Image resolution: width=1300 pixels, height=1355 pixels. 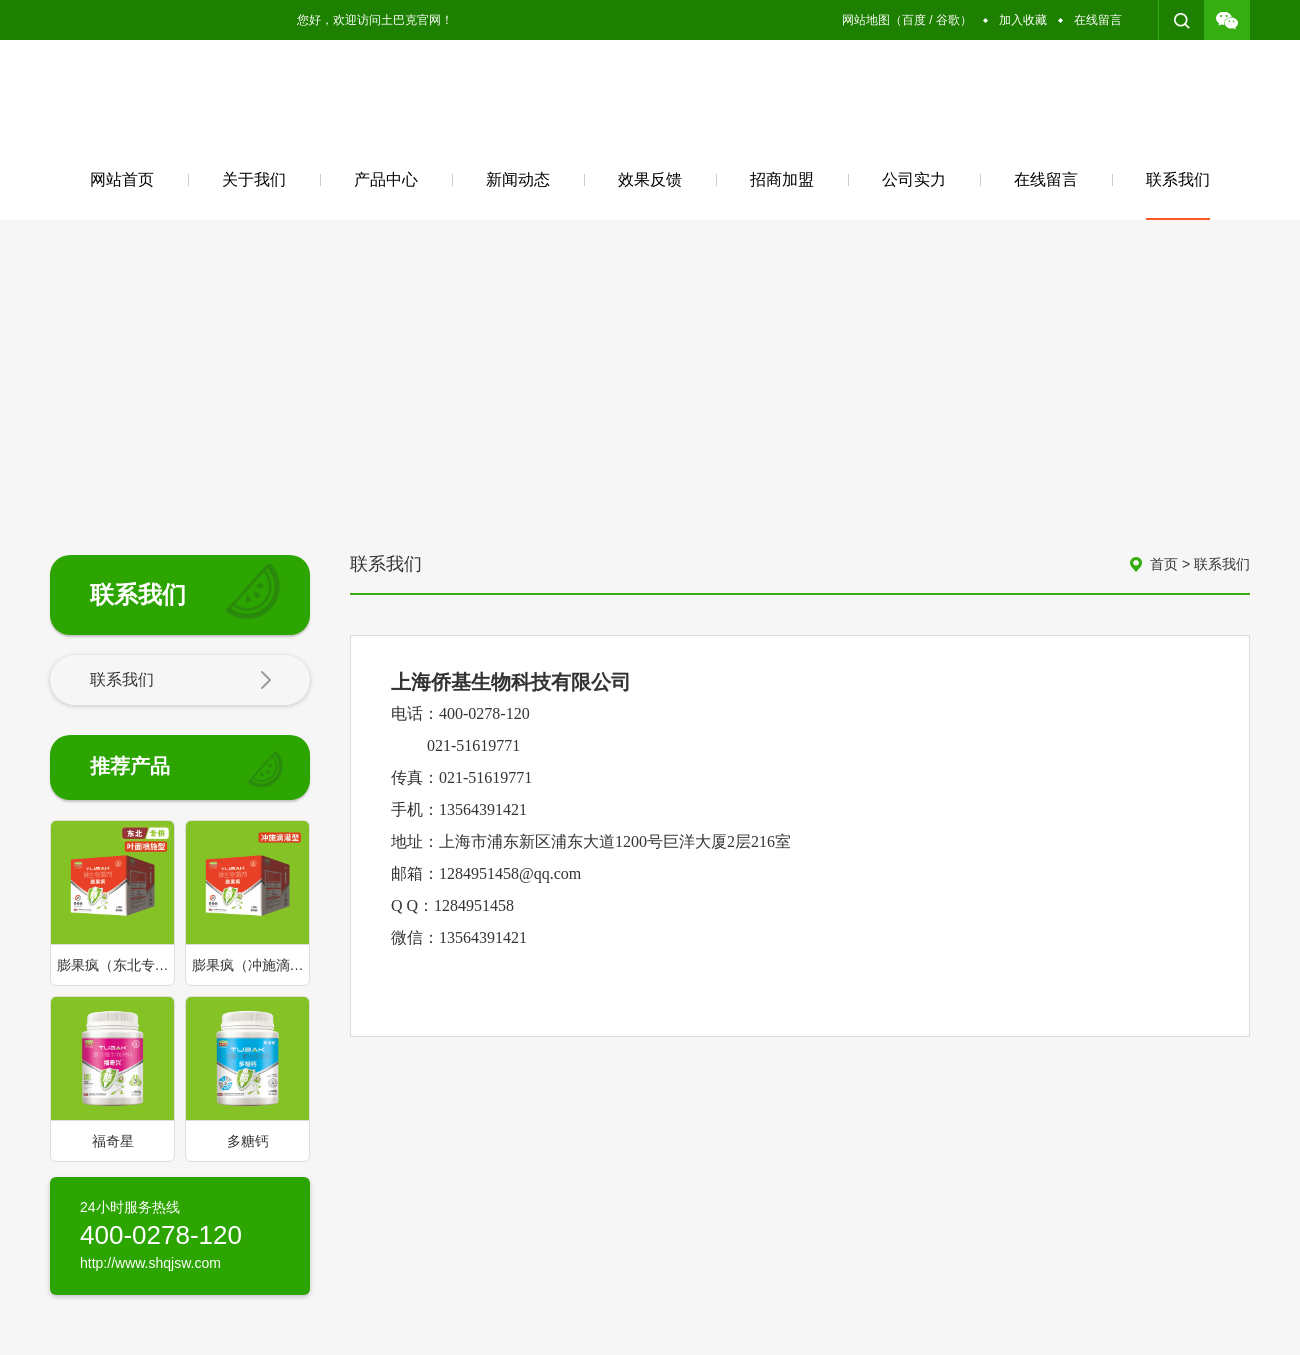 I want to click on 百度, so click(x=914, y=20).